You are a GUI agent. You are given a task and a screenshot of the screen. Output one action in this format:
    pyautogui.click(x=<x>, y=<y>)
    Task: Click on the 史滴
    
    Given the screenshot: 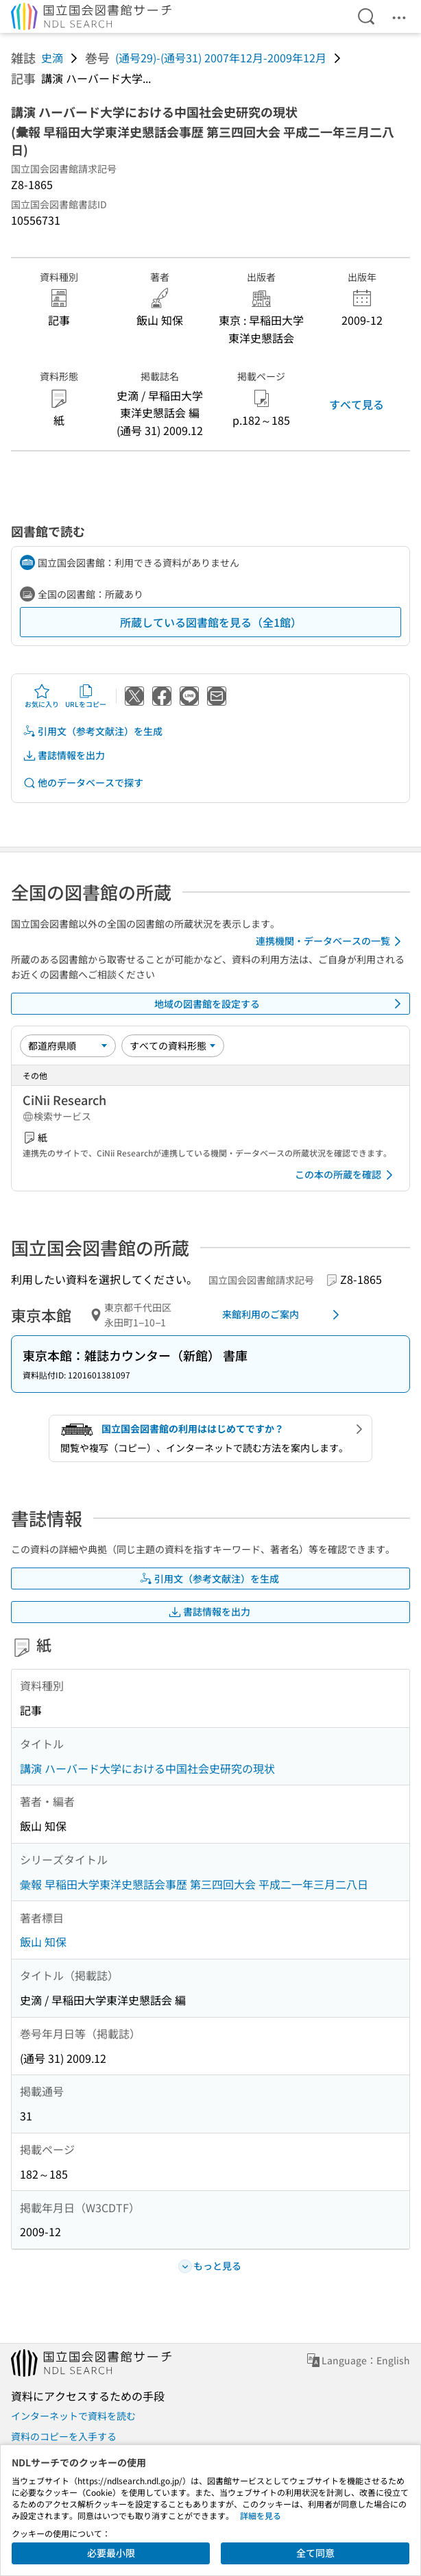 What is the action you would take?
    pyautogui.click(x=52, y=57)
    